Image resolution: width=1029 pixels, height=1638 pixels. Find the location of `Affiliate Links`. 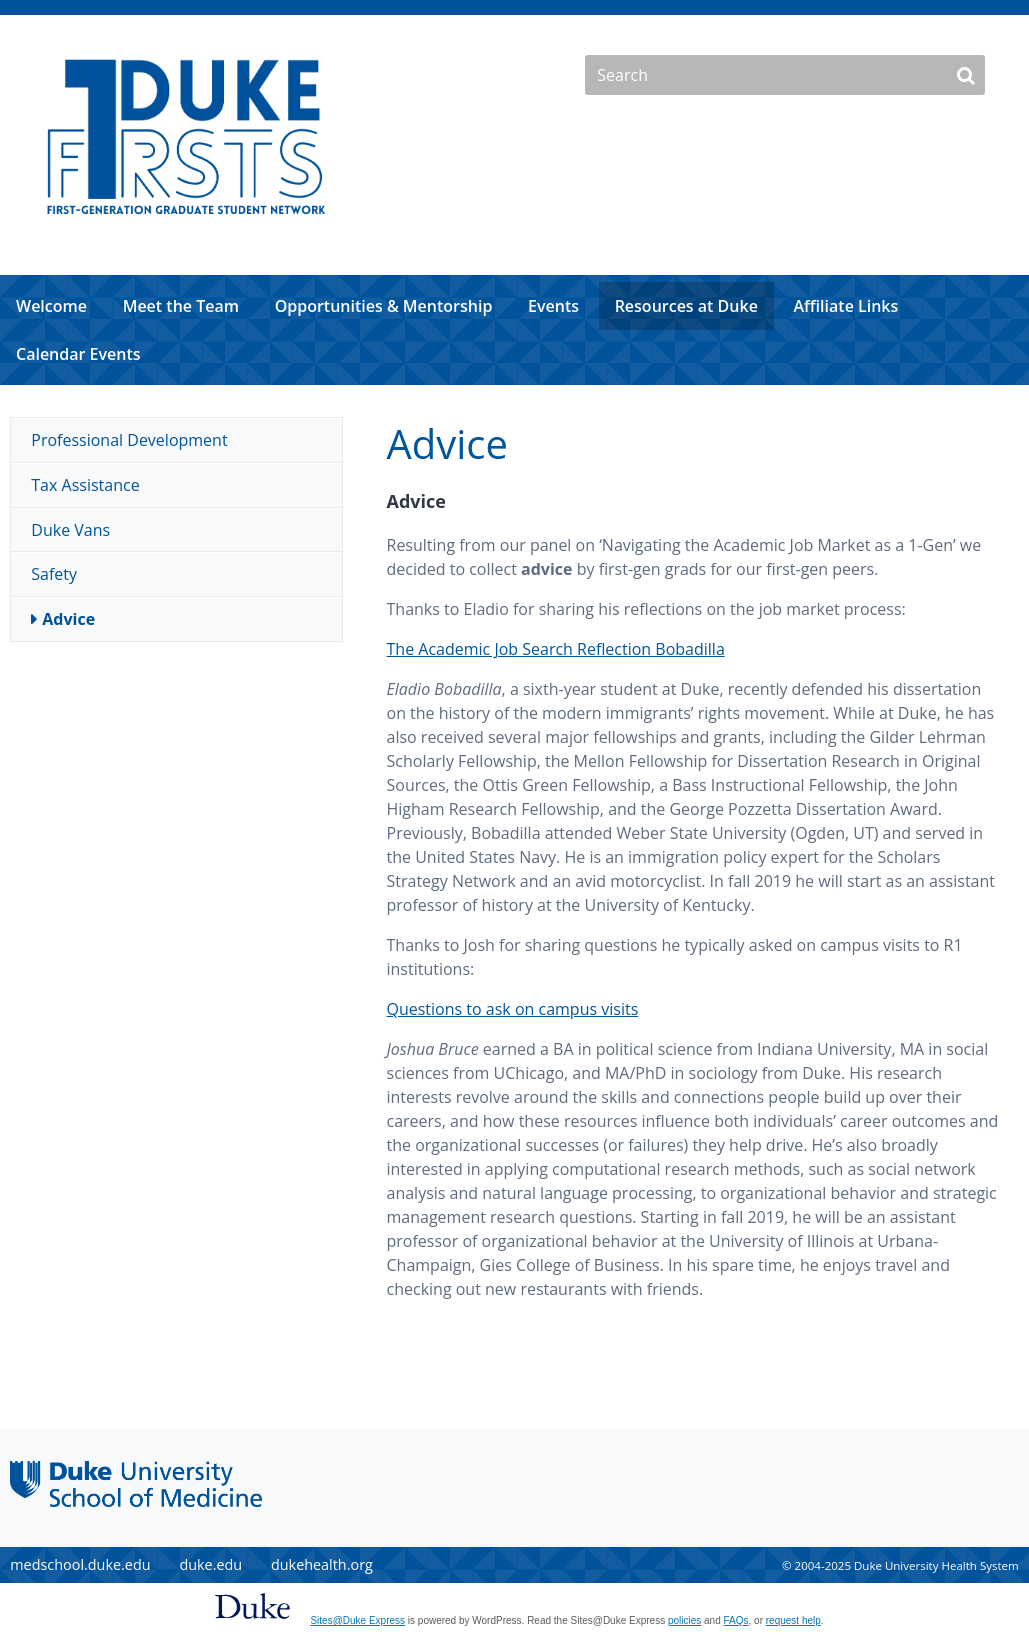

Affiliate Links is located at coordinates (846, 306).